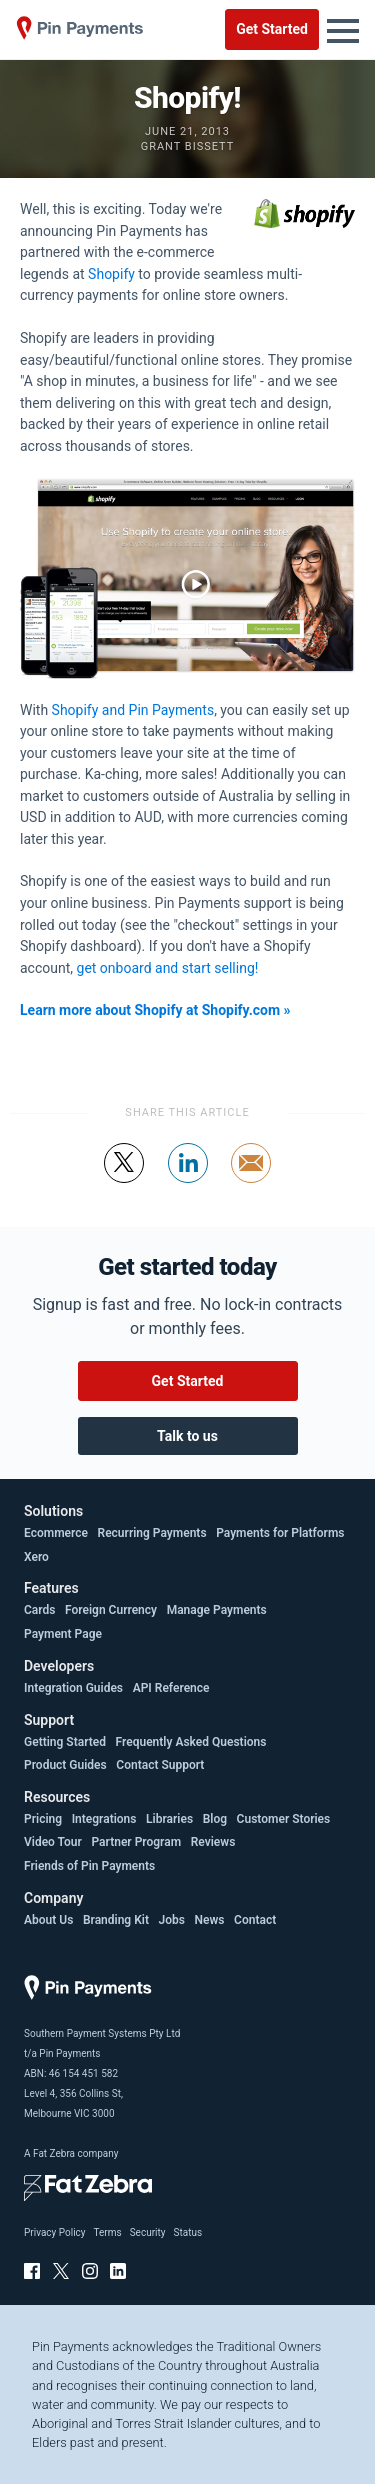  Describe the element at coordinates (148, 2232) in the screenshot. I see `Security` at that location.